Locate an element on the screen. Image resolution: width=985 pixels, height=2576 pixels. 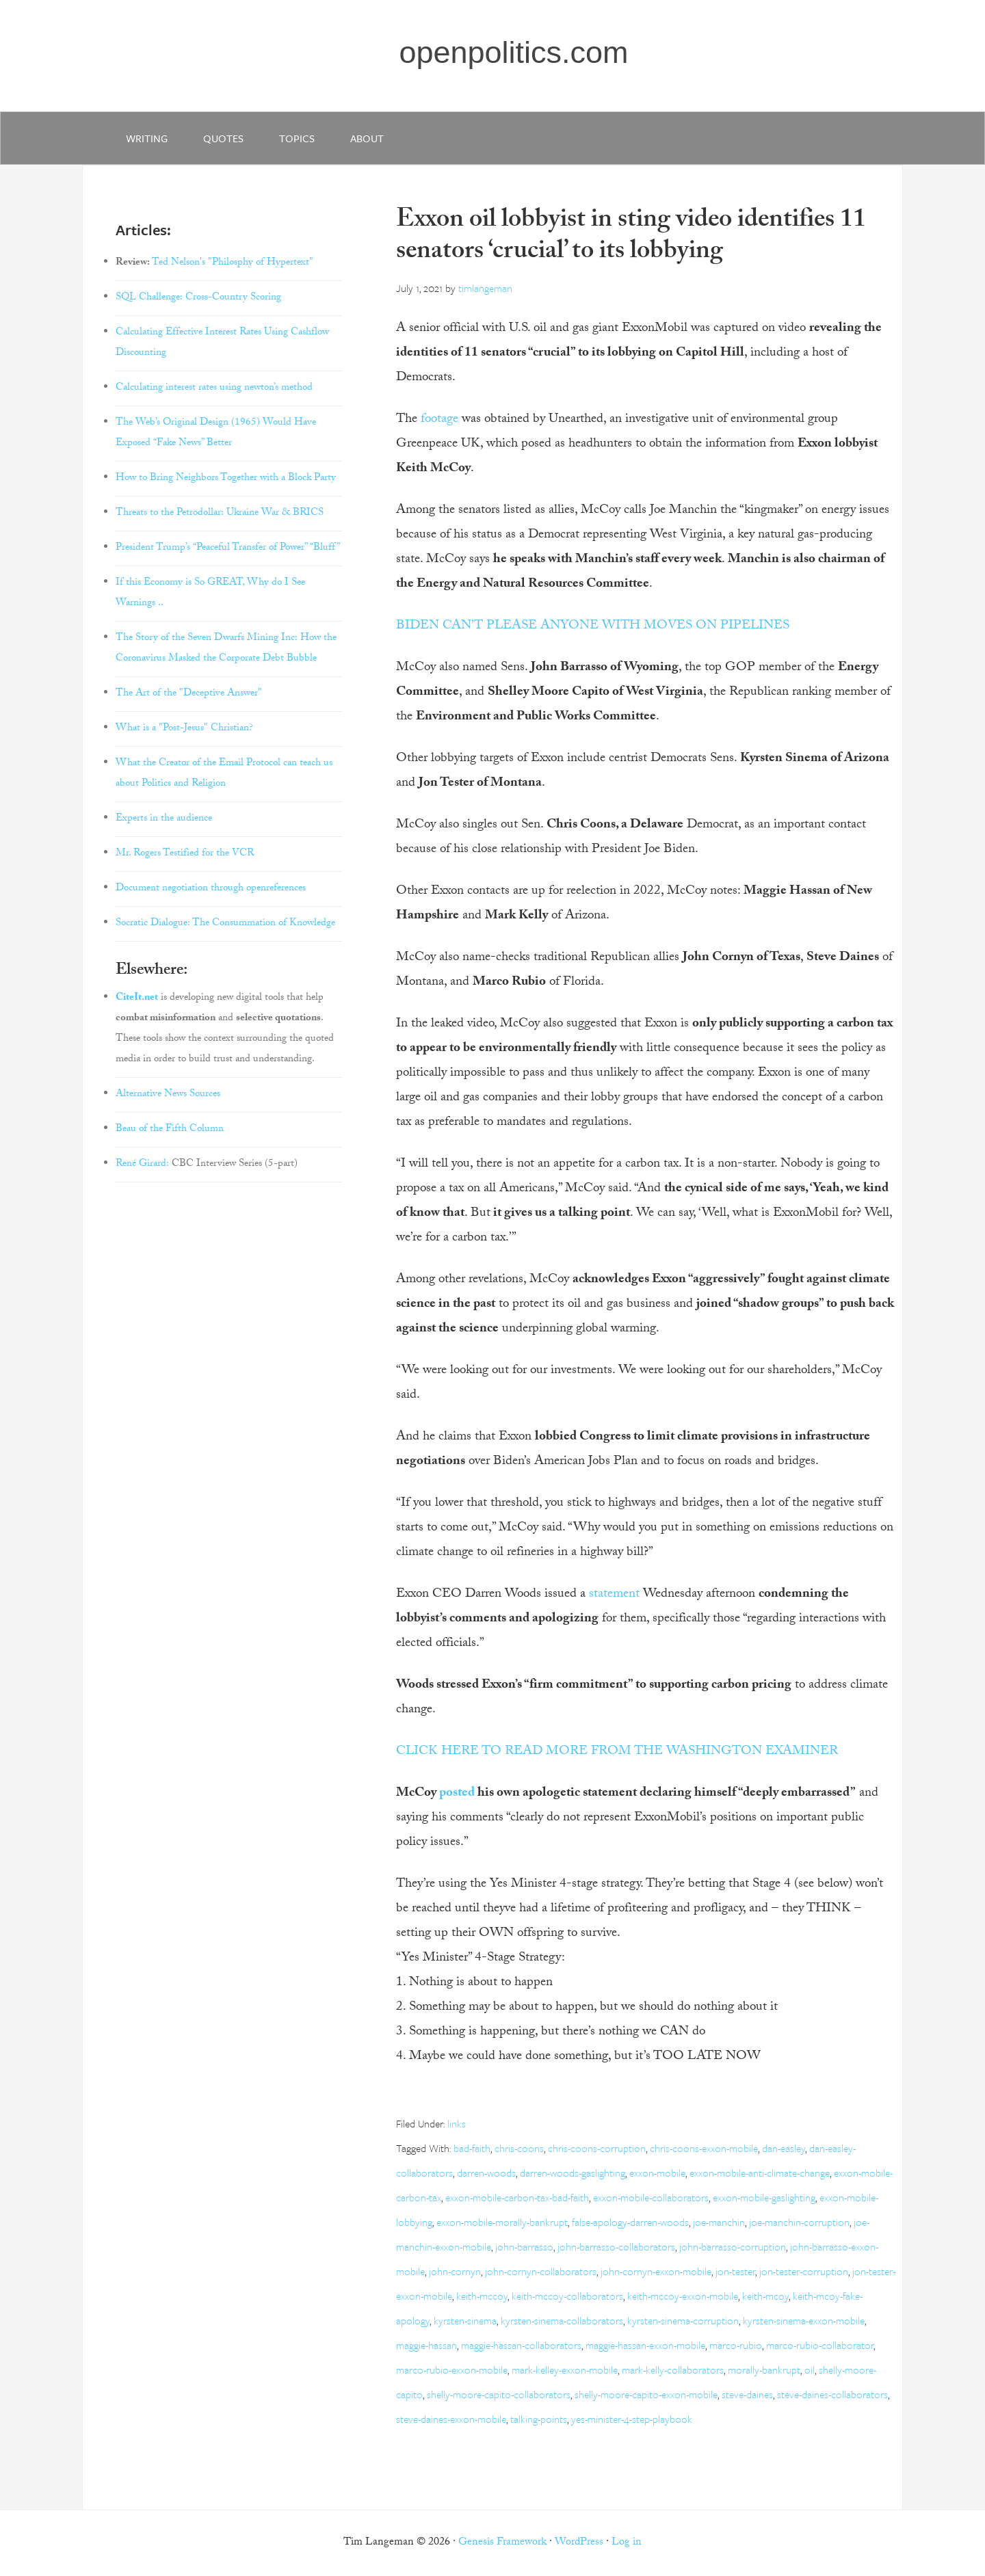
Exxon oil lobbyist in sting video identifies 11 senators ‘crucial’ to its lobbying is located at coordinates (631, 238).